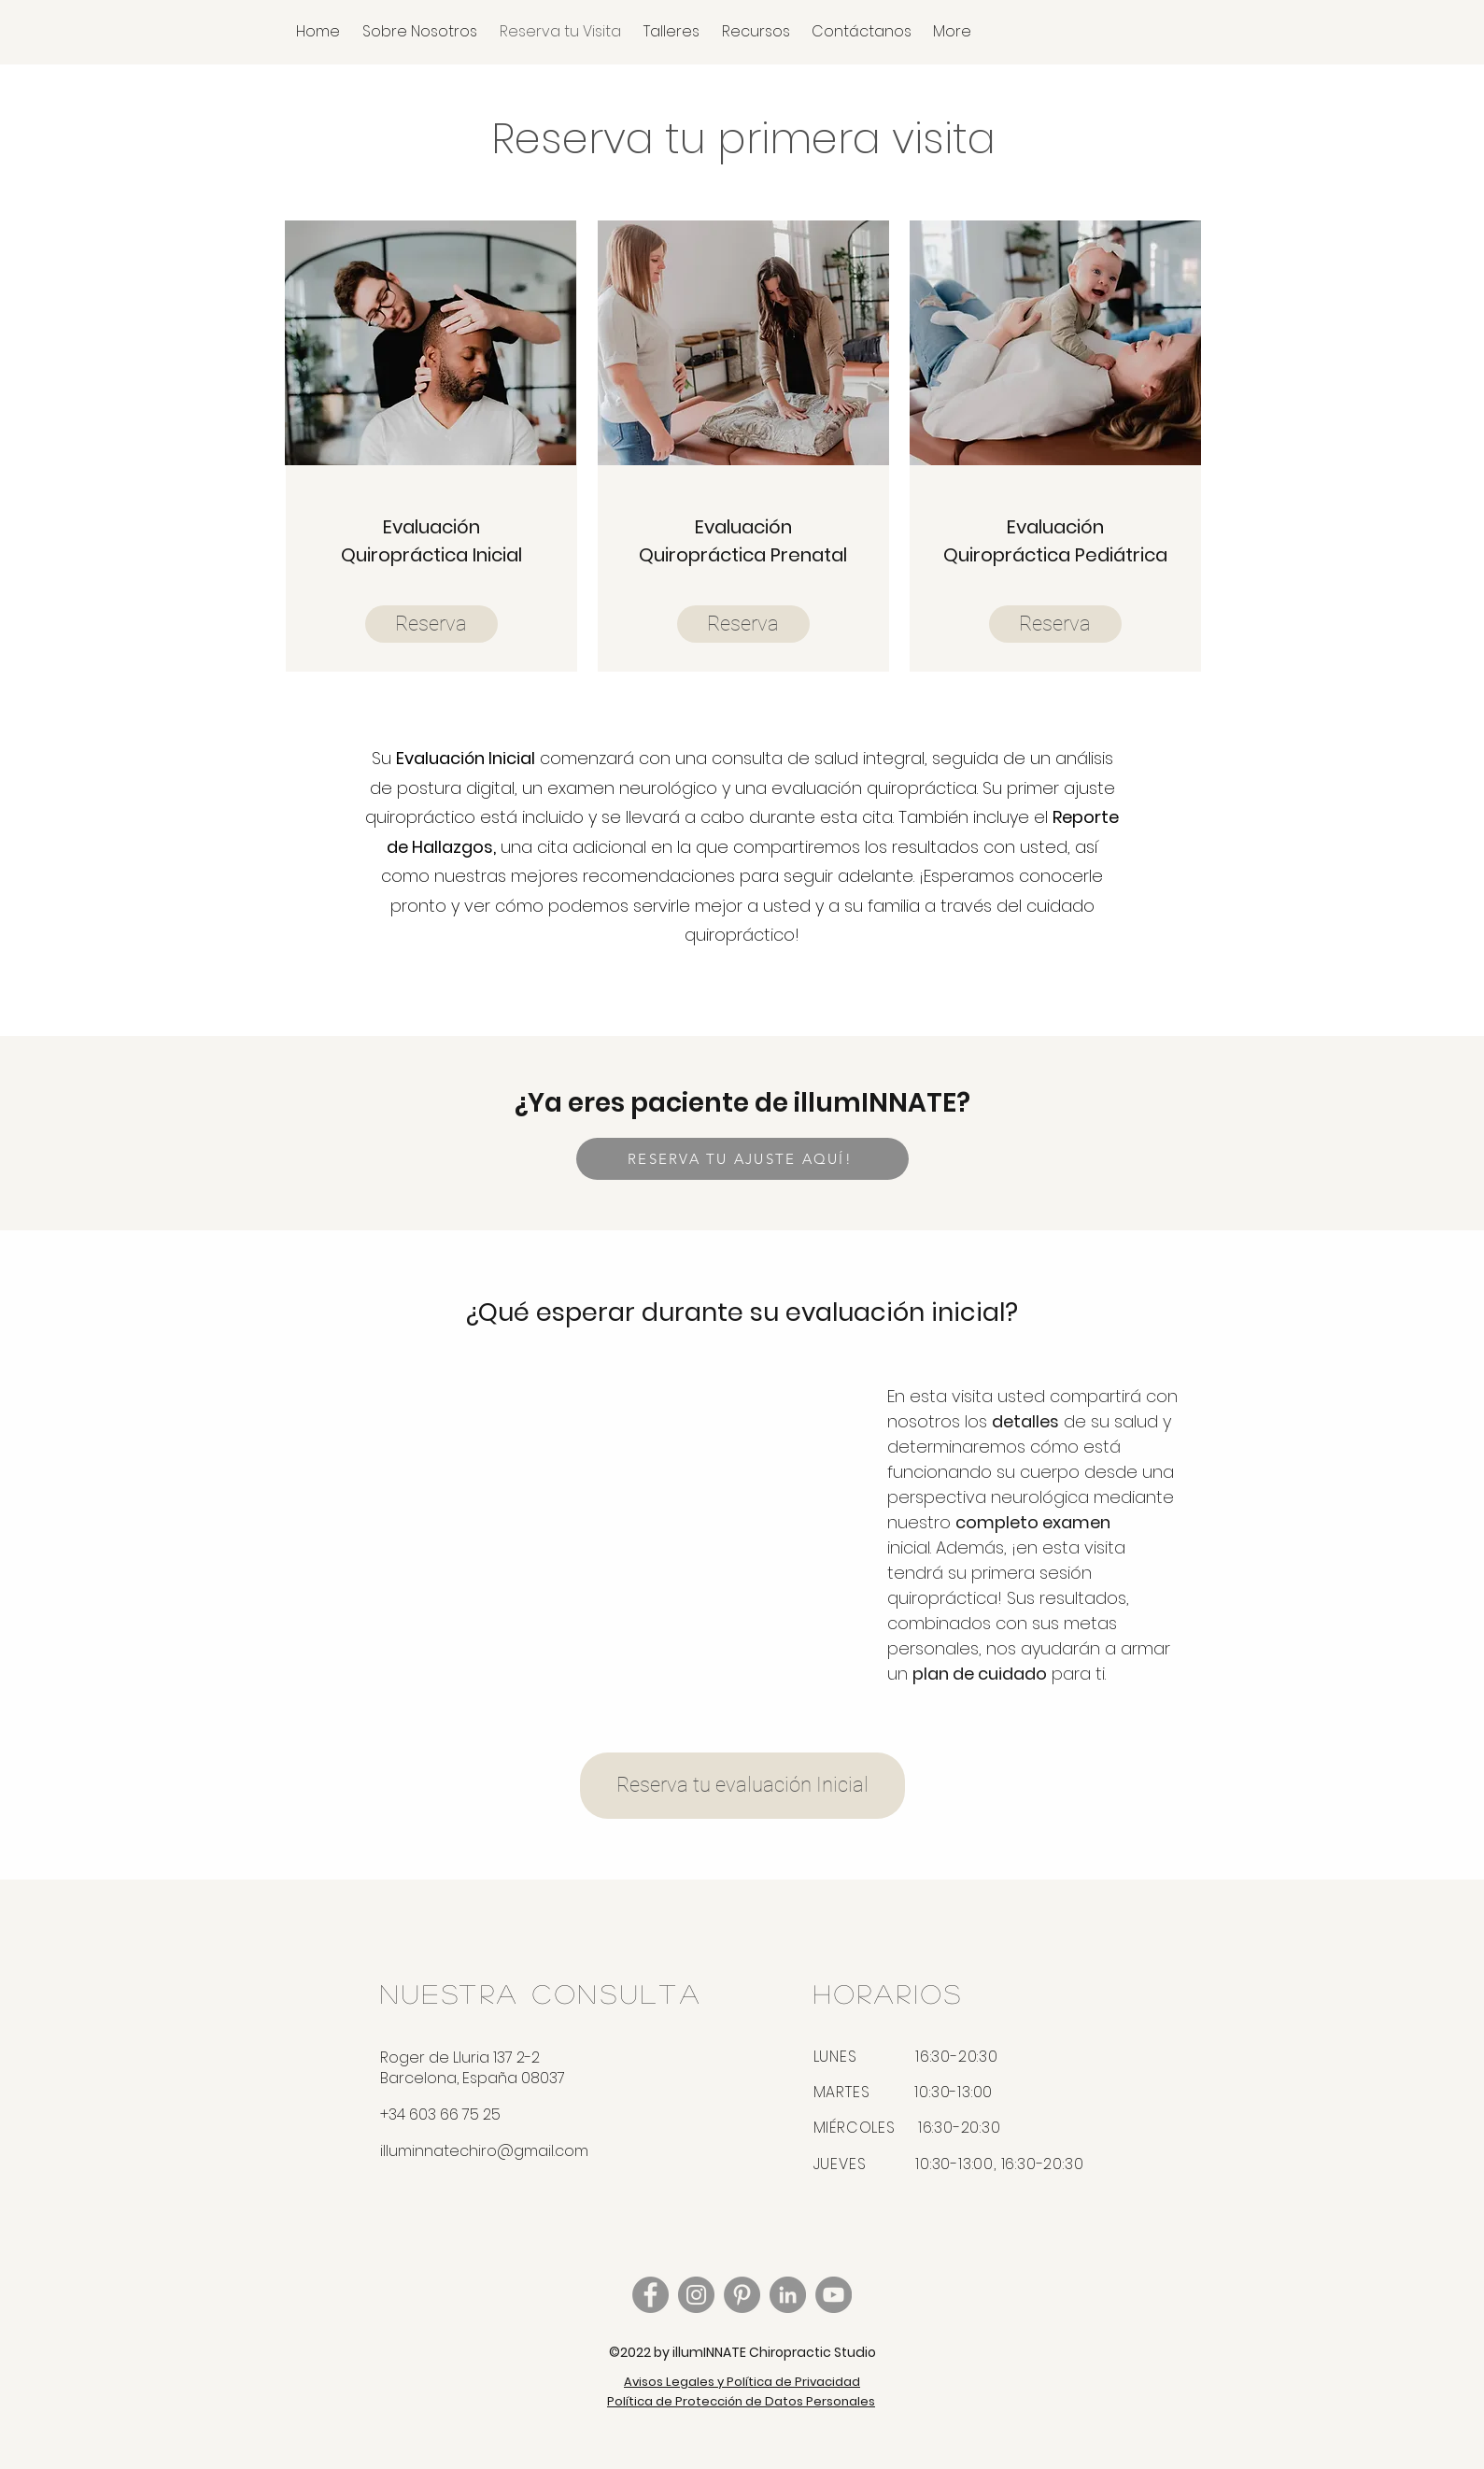  What do you see at coordinates (833, 2295) in the screenshot?
I see `[YouTube - Grey Circle]` at bounding box center [833, 2295].